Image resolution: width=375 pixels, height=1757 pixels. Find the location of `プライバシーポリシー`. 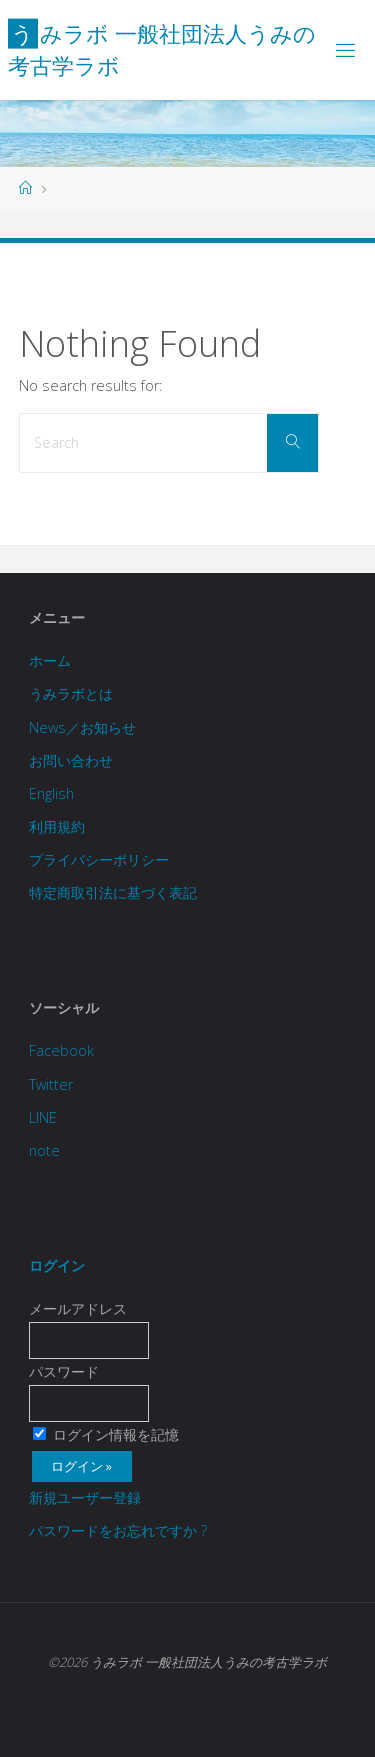

プライバシーポリシー is located at coordinates (99, 859).